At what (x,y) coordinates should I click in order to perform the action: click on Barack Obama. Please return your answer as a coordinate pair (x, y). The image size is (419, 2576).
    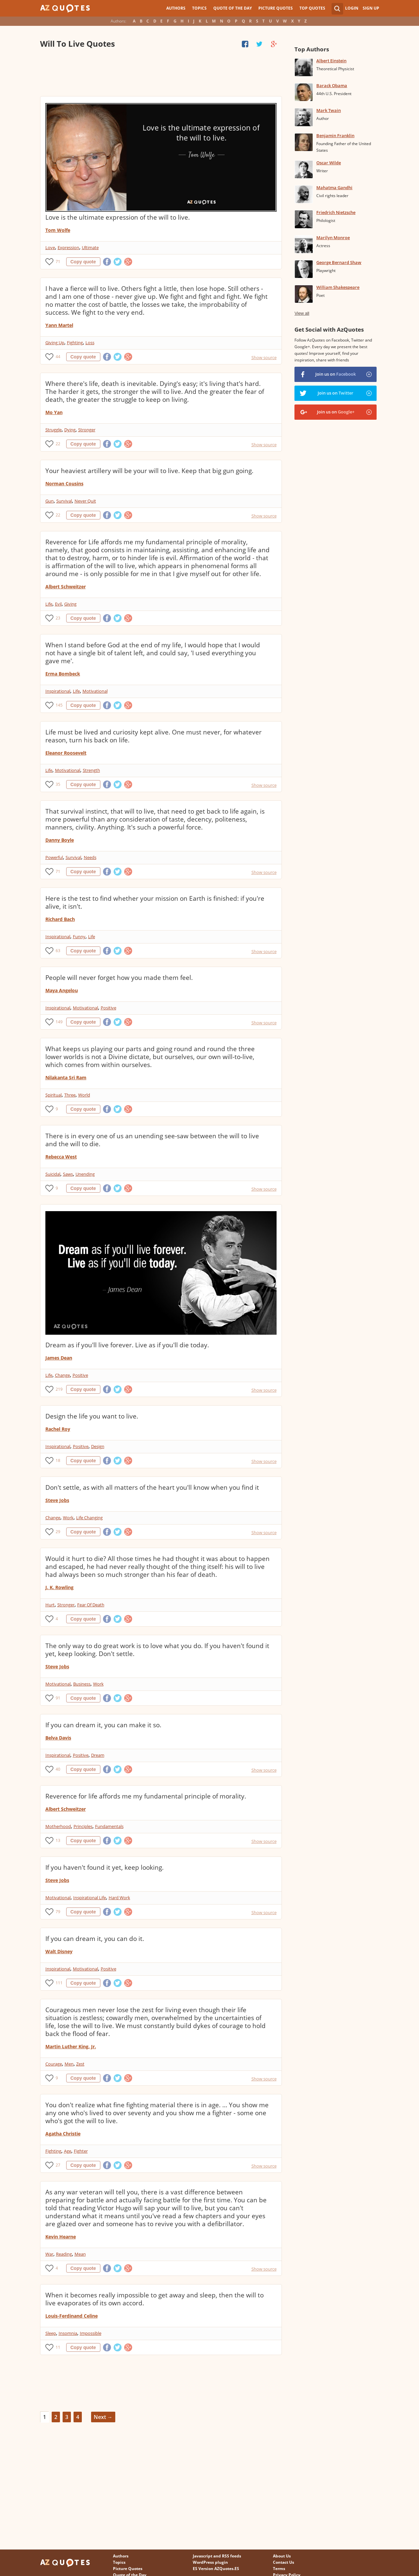
    Looking at the image, I should click on (331, 85).